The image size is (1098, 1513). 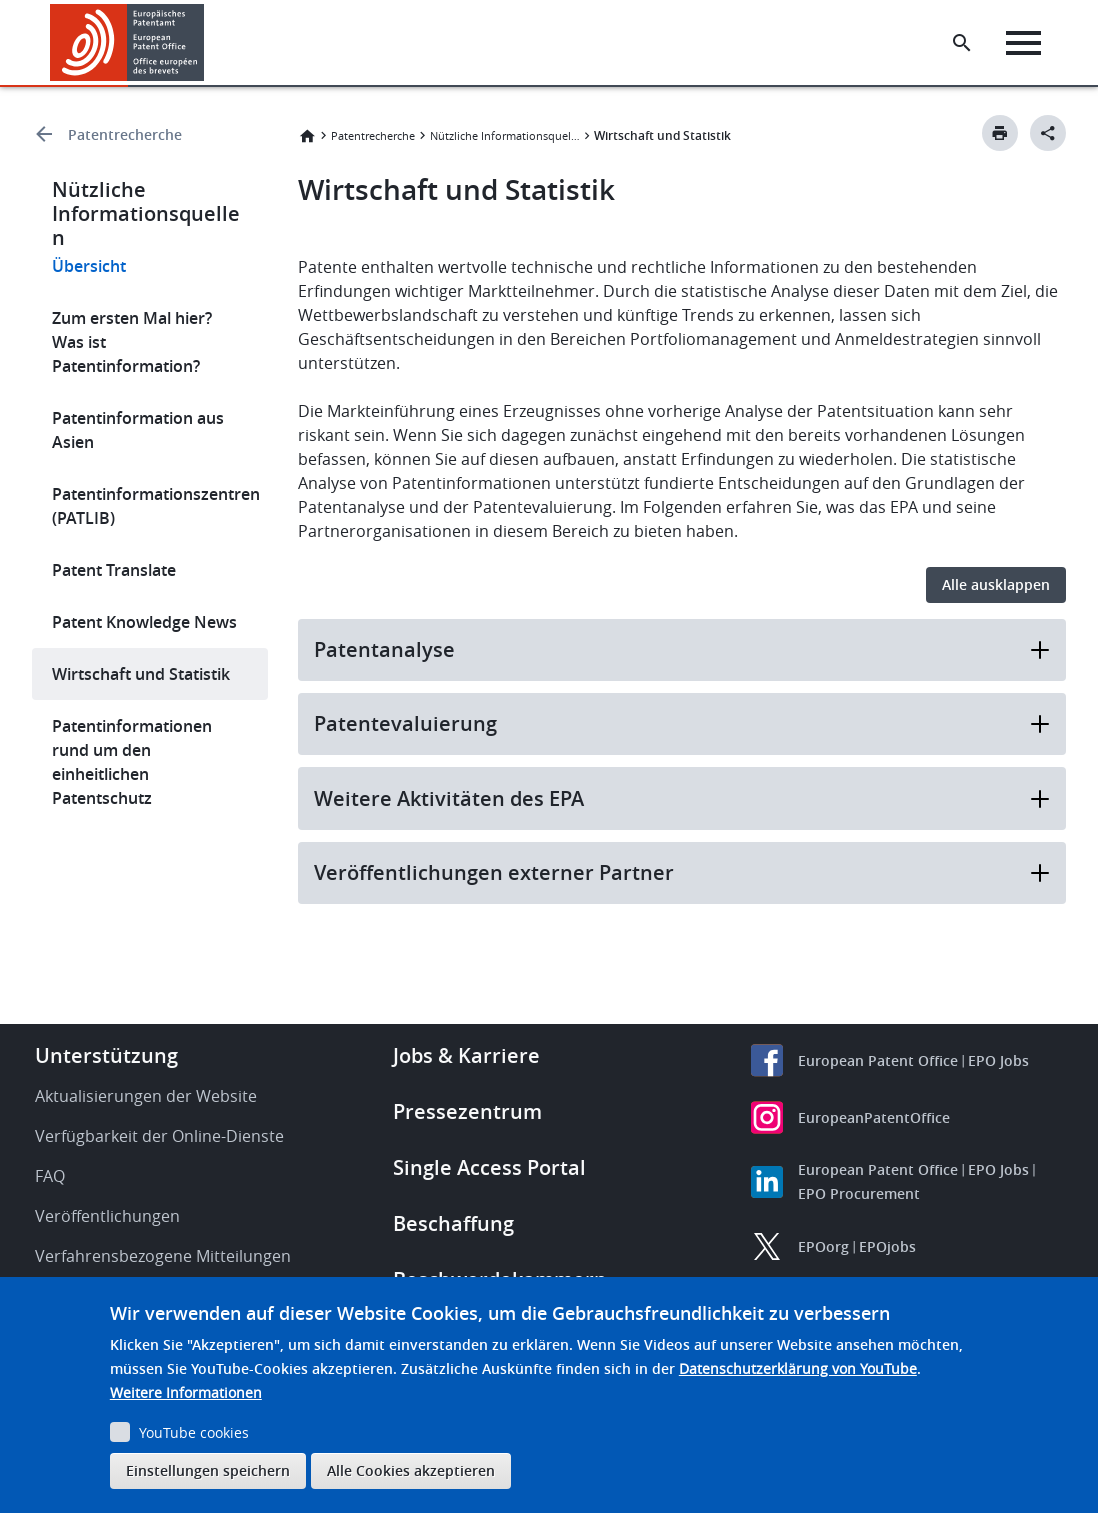 What do you see at coordinates (874, 1117) in the screenshot?
I see `EuropeanPatentOffice` at bounding box center [874, 1117].